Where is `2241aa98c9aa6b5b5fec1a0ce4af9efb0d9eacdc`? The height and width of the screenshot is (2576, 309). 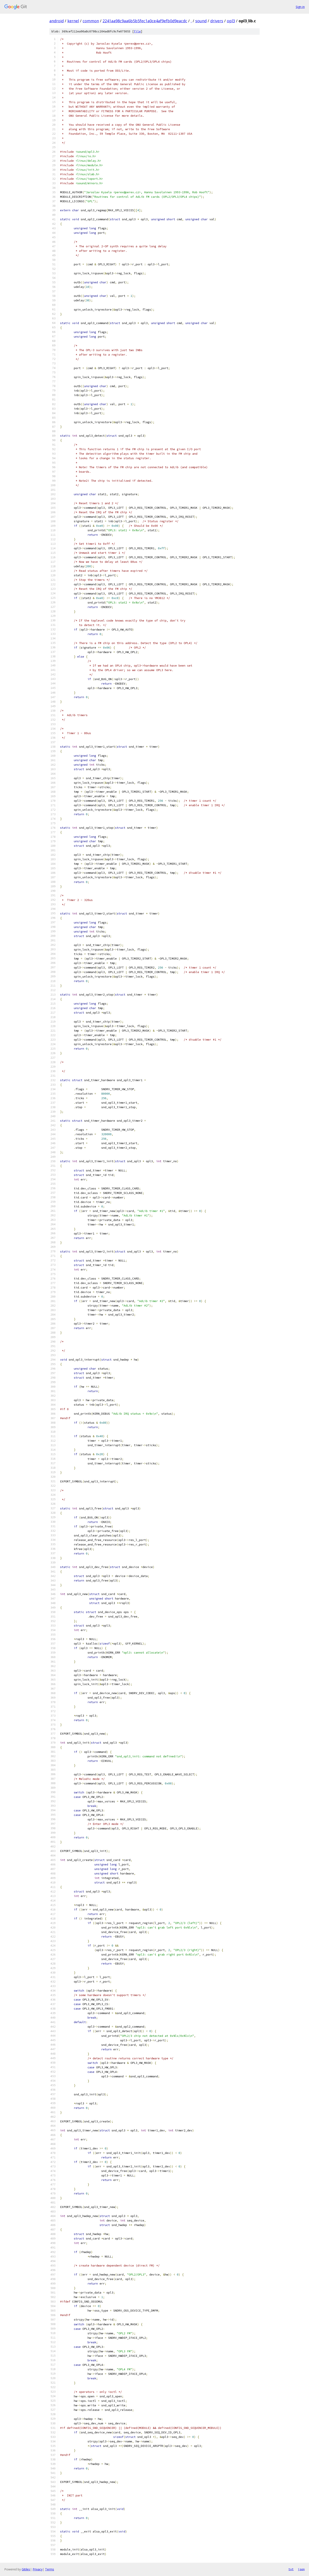 2241aa98c9aa6b5b5fec1a0ce4af9efb0d9eacdc is located at coordinates (145, 20).